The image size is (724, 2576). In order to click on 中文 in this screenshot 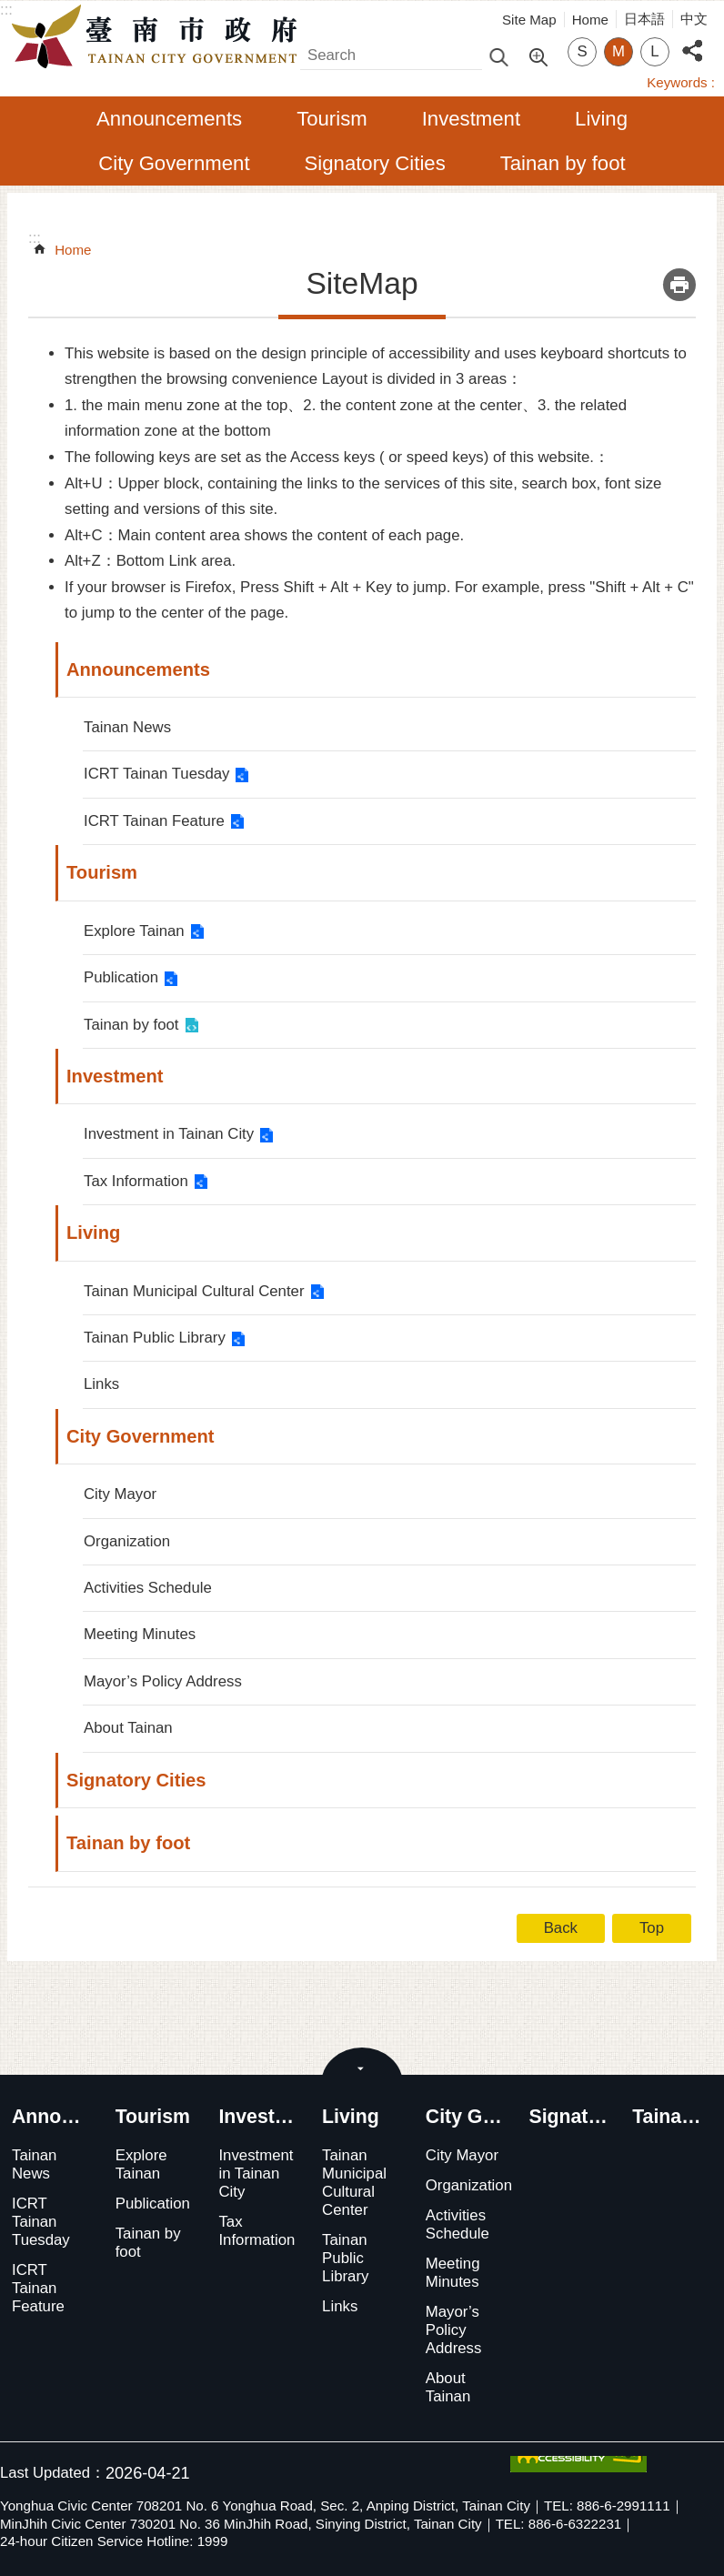, I will do `click(694, 18)`.